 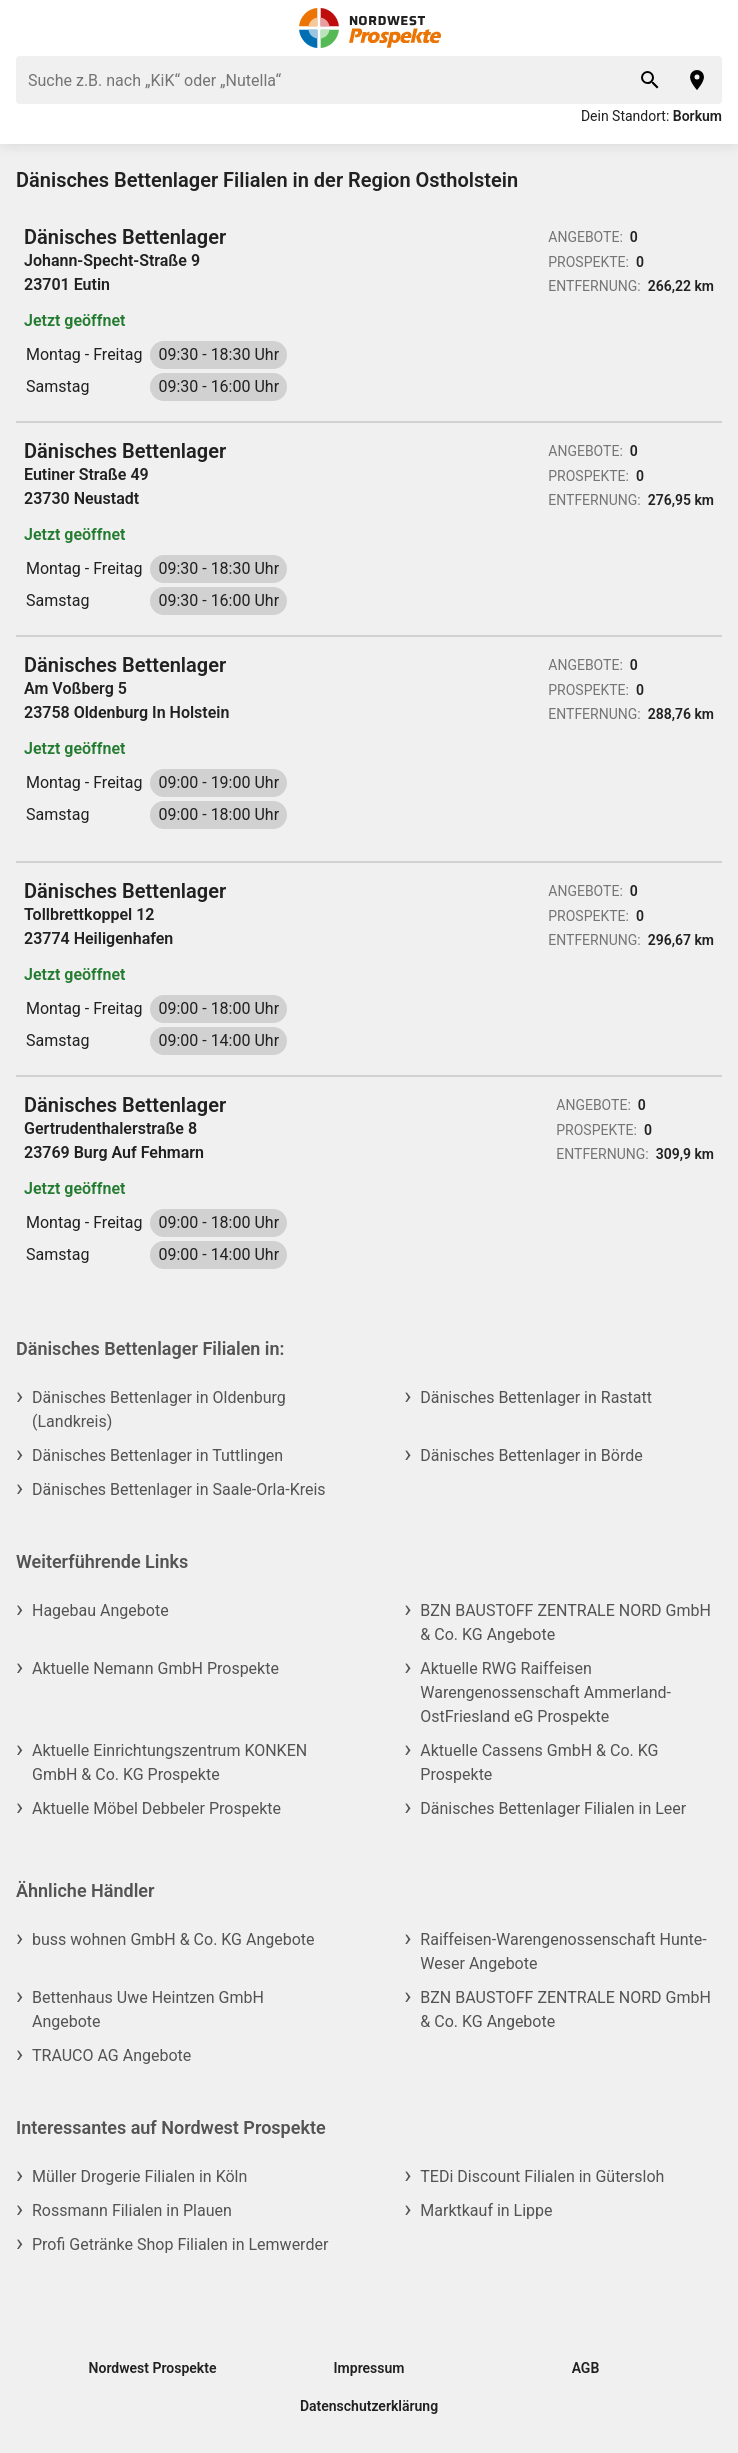 I want to click on TRAUCO AG Angebote, so click(x=111, y=2055).